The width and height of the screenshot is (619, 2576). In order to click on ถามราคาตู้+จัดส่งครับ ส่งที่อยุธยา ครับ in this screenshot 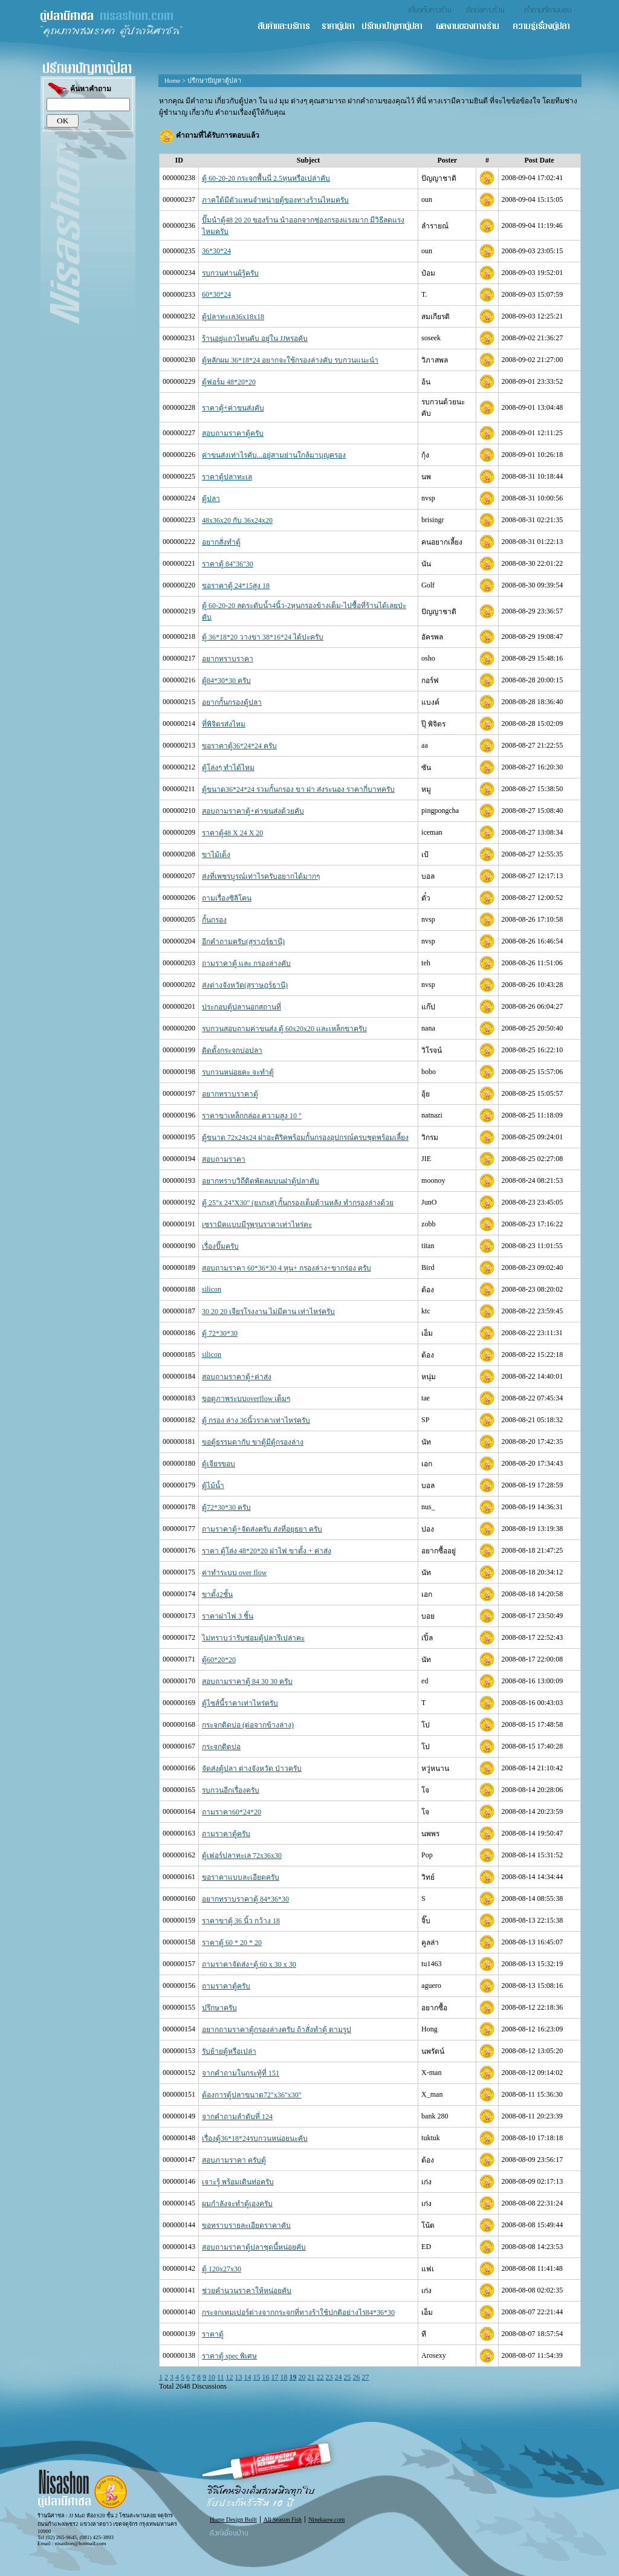, I will do `click(262, 1529)`.